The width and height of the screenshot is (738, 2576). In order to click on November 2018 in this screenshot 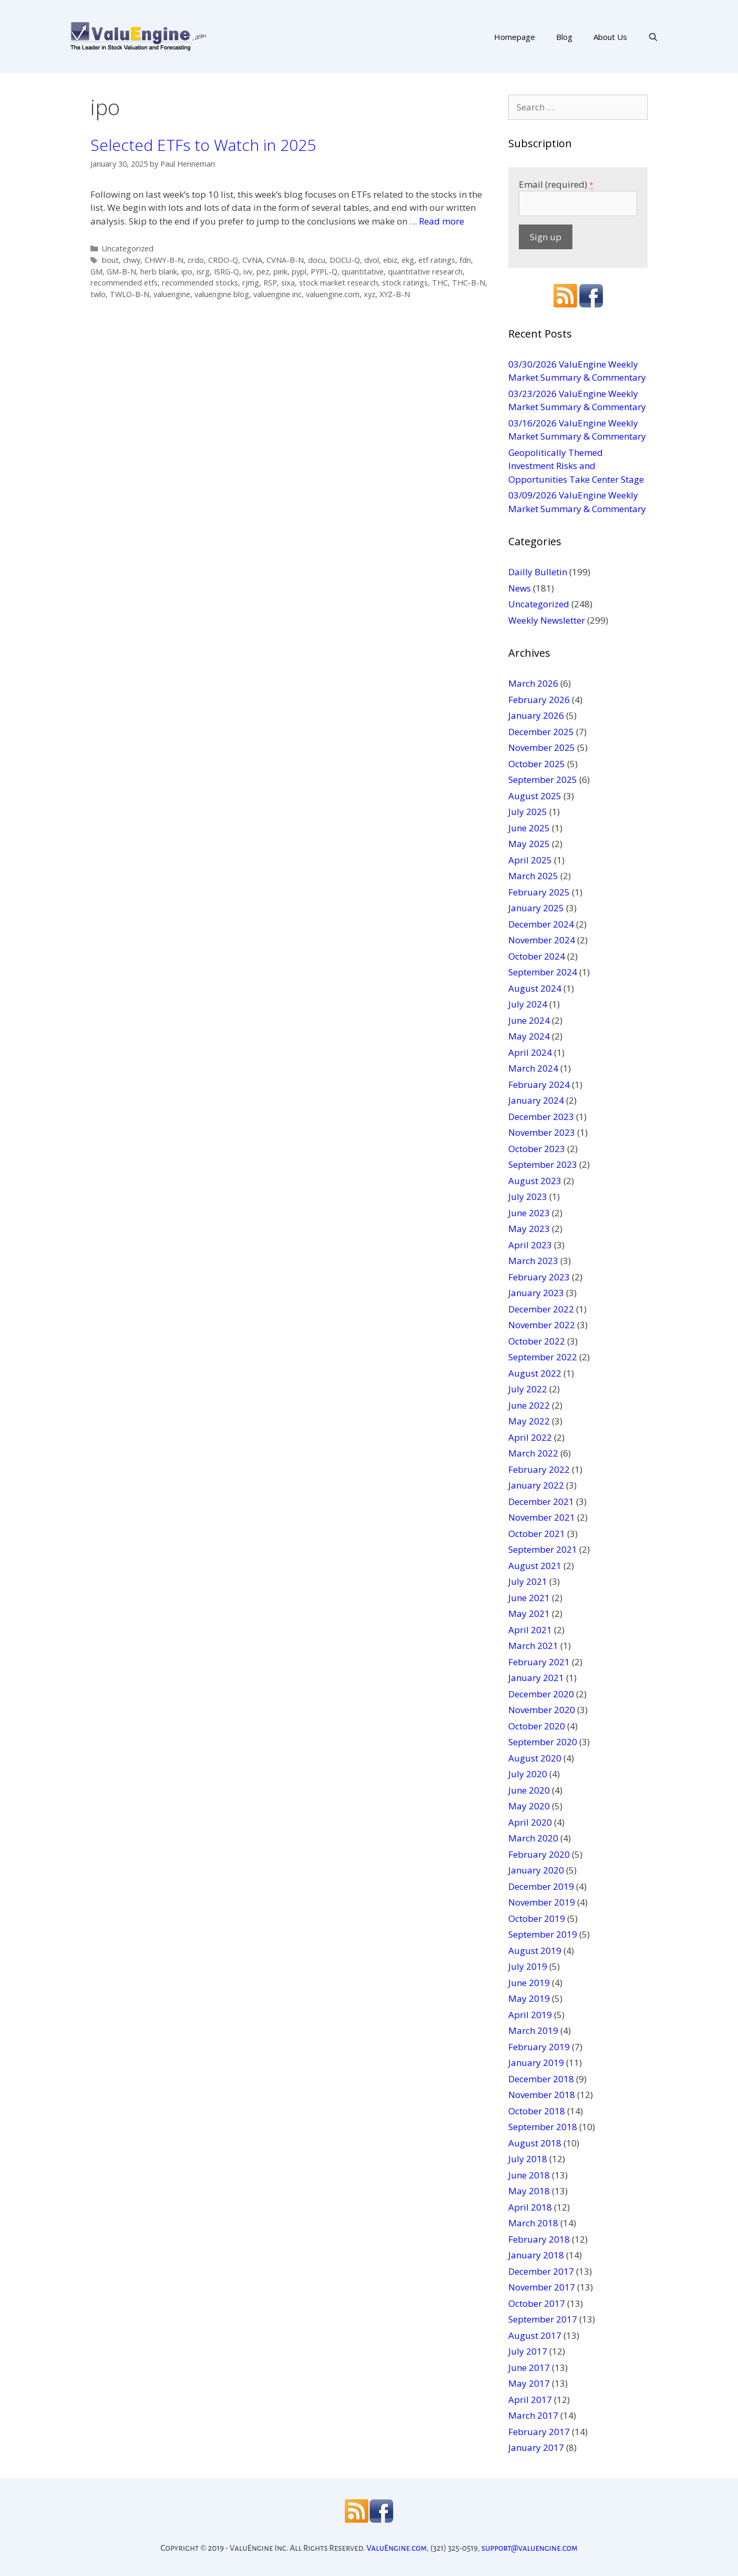, I will do `click(541, 2095)`.